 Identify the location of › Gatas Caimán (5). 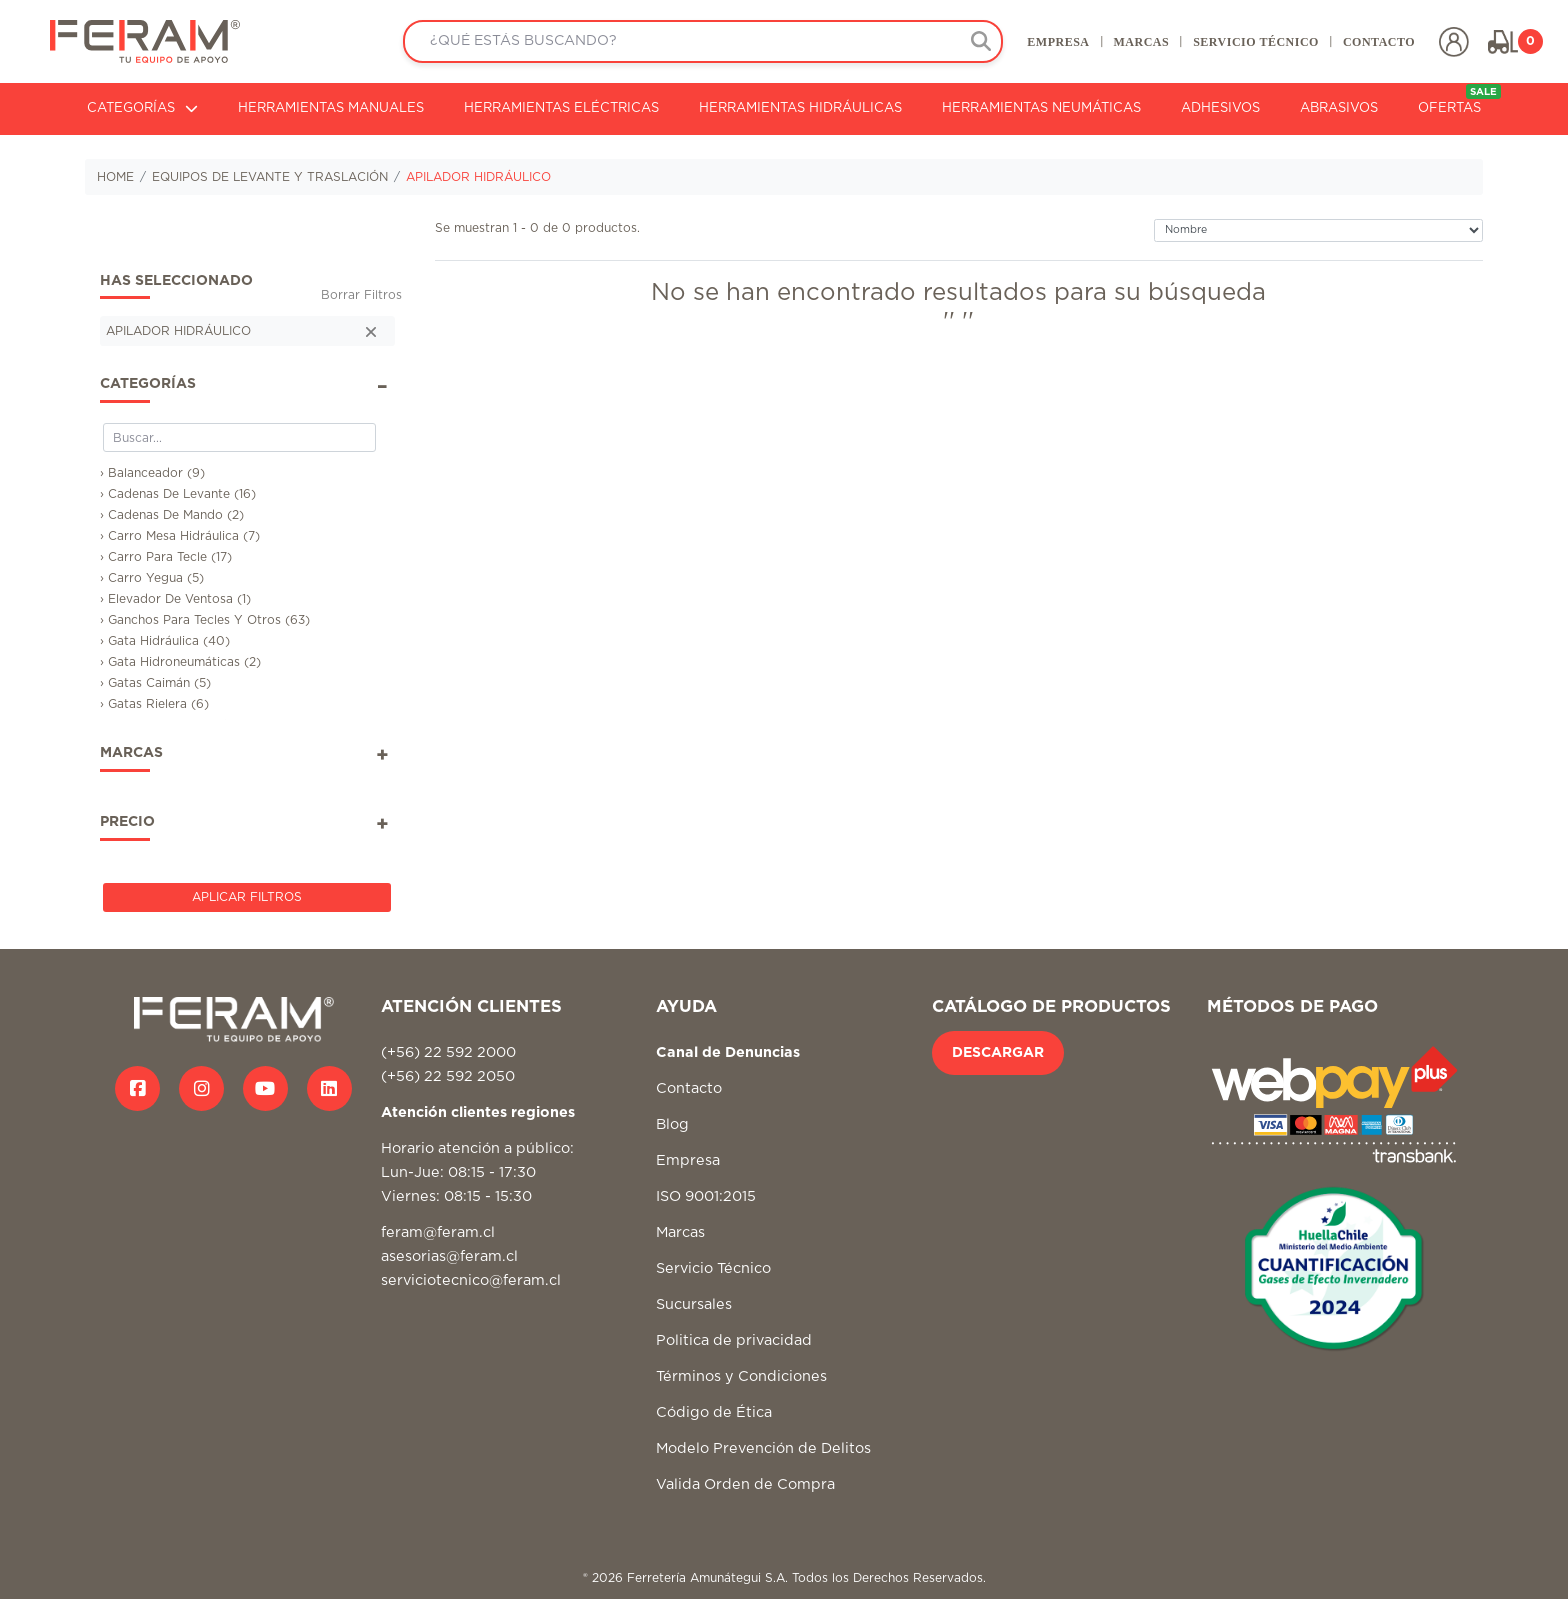
(155, 683).